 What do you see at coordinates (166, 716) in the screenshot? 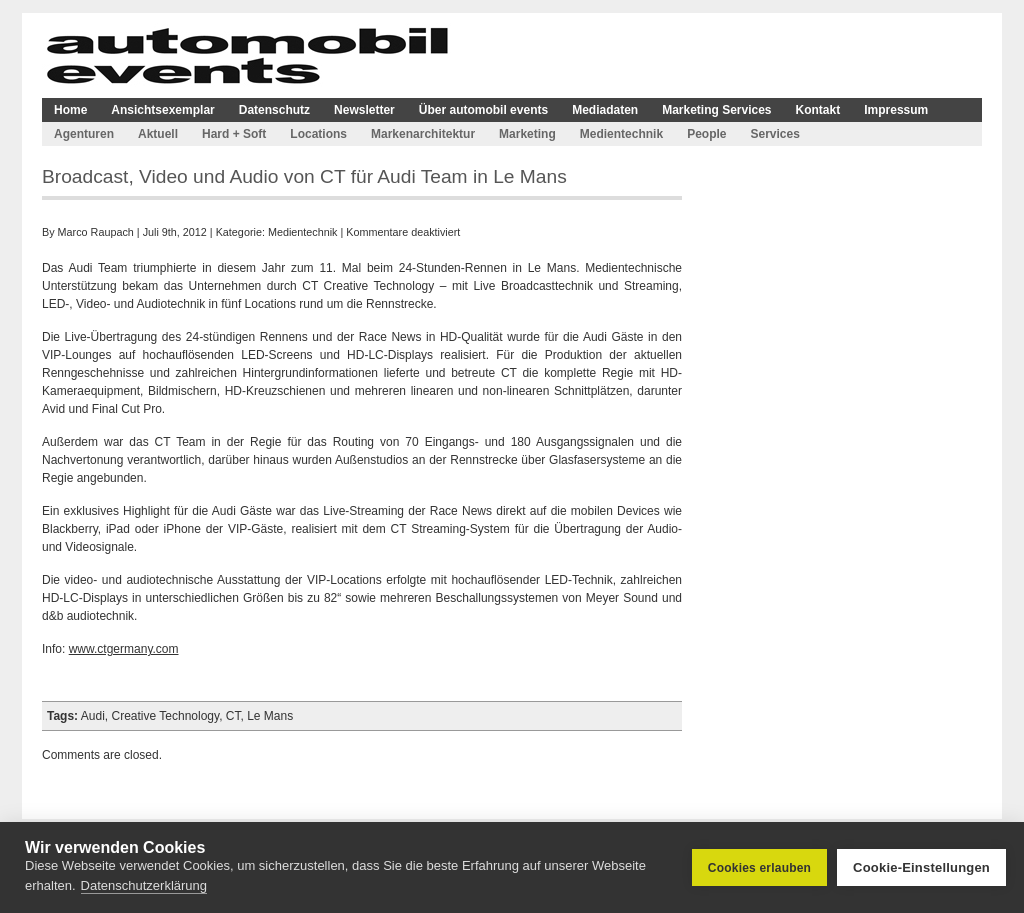
I see `Creative Technology` at bounding box center [166, 716].